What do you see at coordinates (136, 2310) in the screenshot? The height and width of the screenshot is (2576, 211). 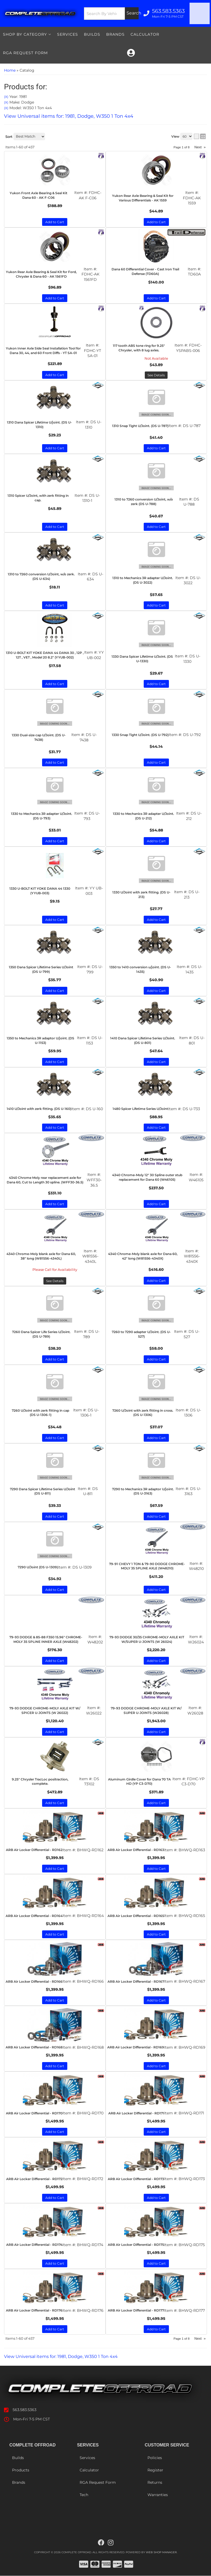 I see `ARB Air Locker Differential - RD177` at bounding box center [136, 2310].